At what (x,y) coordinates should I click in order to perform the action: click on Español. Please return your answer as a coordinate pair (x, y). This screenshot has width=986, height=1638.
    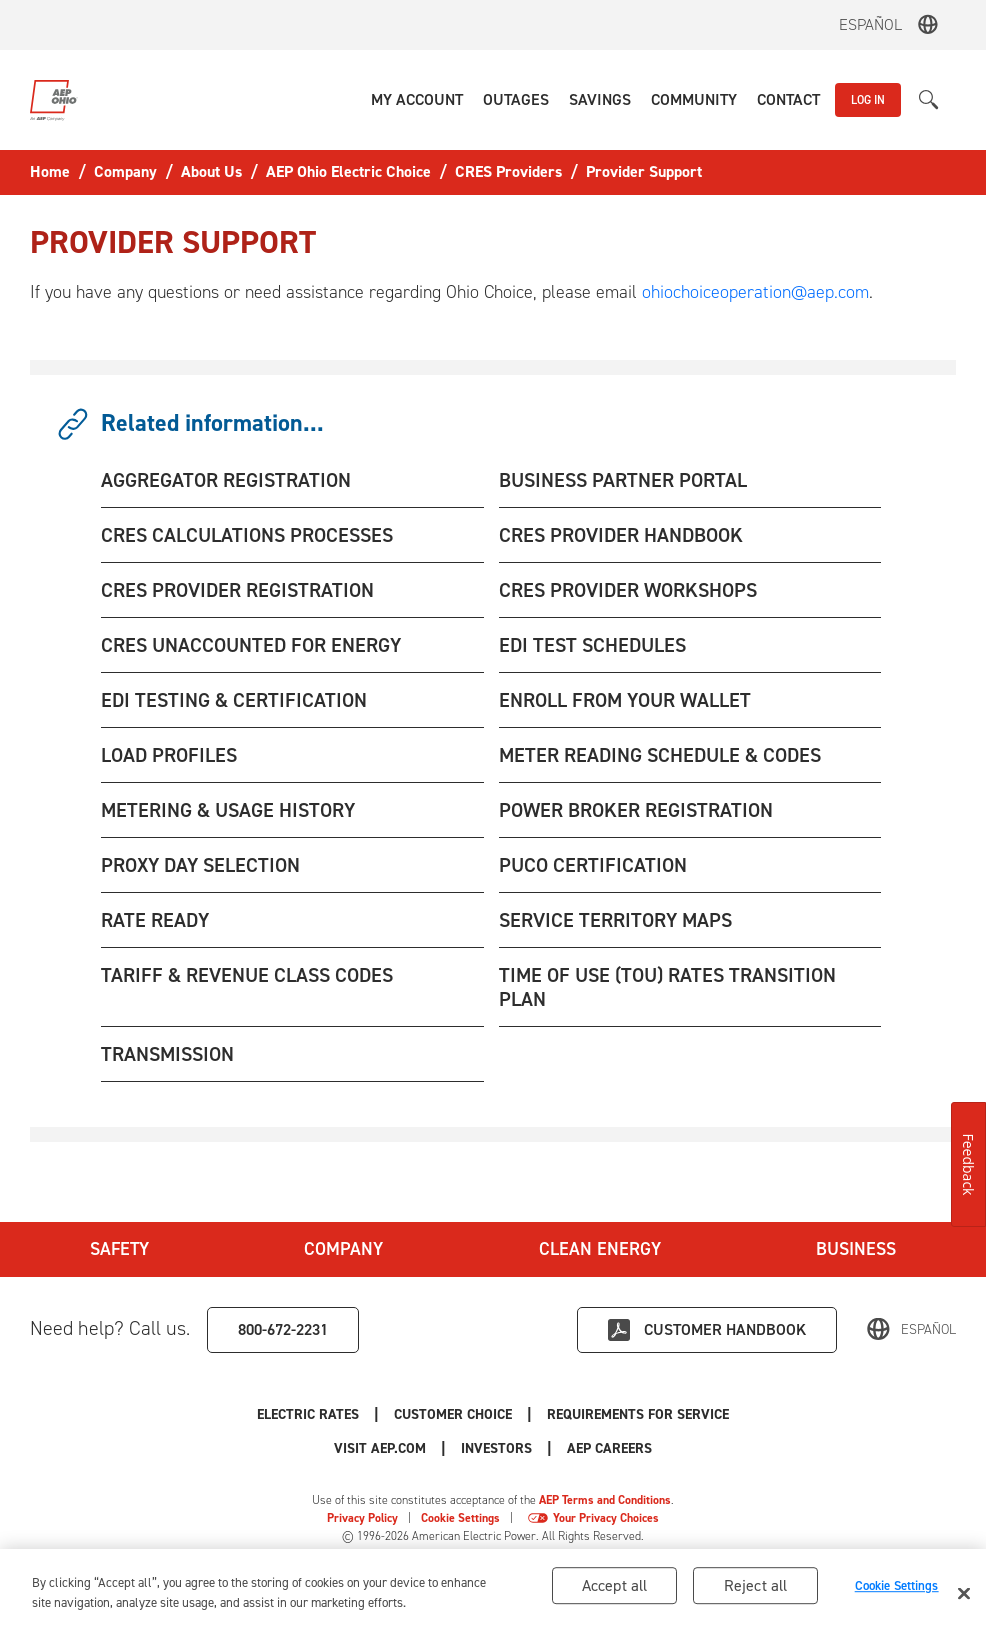
    Looking at the image, I should click on (870, 24).